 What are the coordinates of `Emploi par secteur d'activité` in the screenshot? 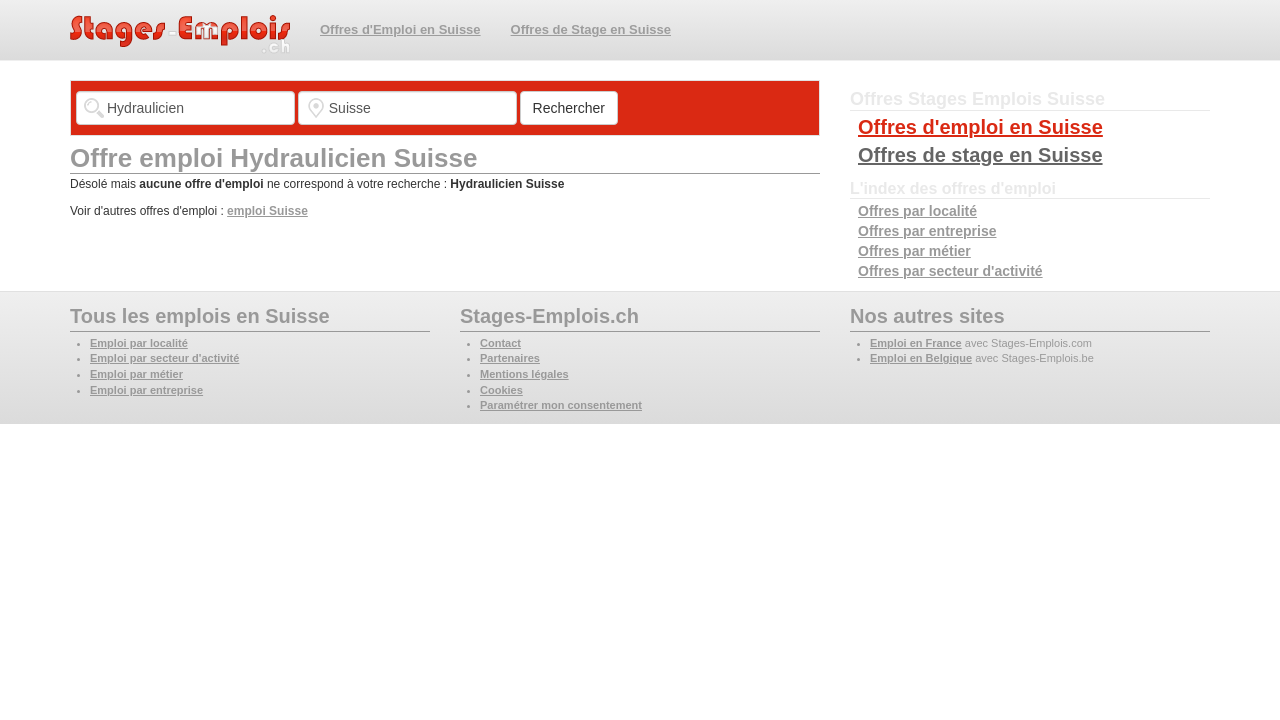 It's located at (164, 358).